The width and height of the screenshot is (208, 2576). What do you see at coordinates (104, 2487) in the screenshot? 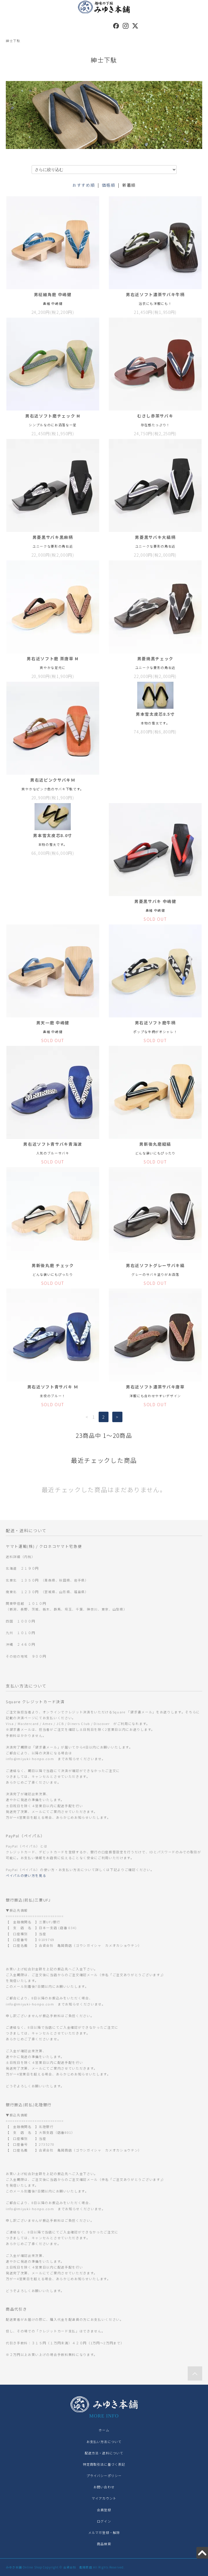
I see `お問い合わせ` at bounding box center [104, 2487].